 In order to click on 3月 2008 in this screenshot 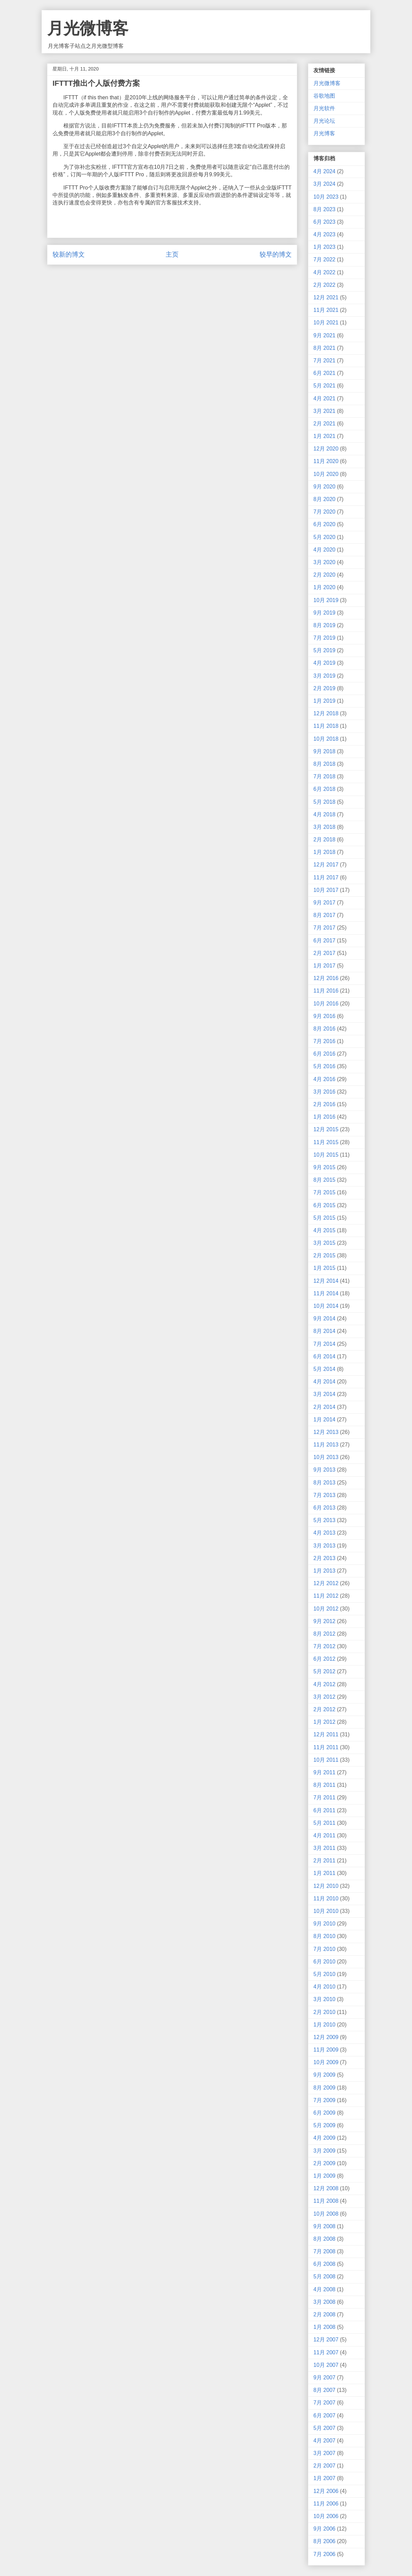, I will do `click(324, 2302)`.